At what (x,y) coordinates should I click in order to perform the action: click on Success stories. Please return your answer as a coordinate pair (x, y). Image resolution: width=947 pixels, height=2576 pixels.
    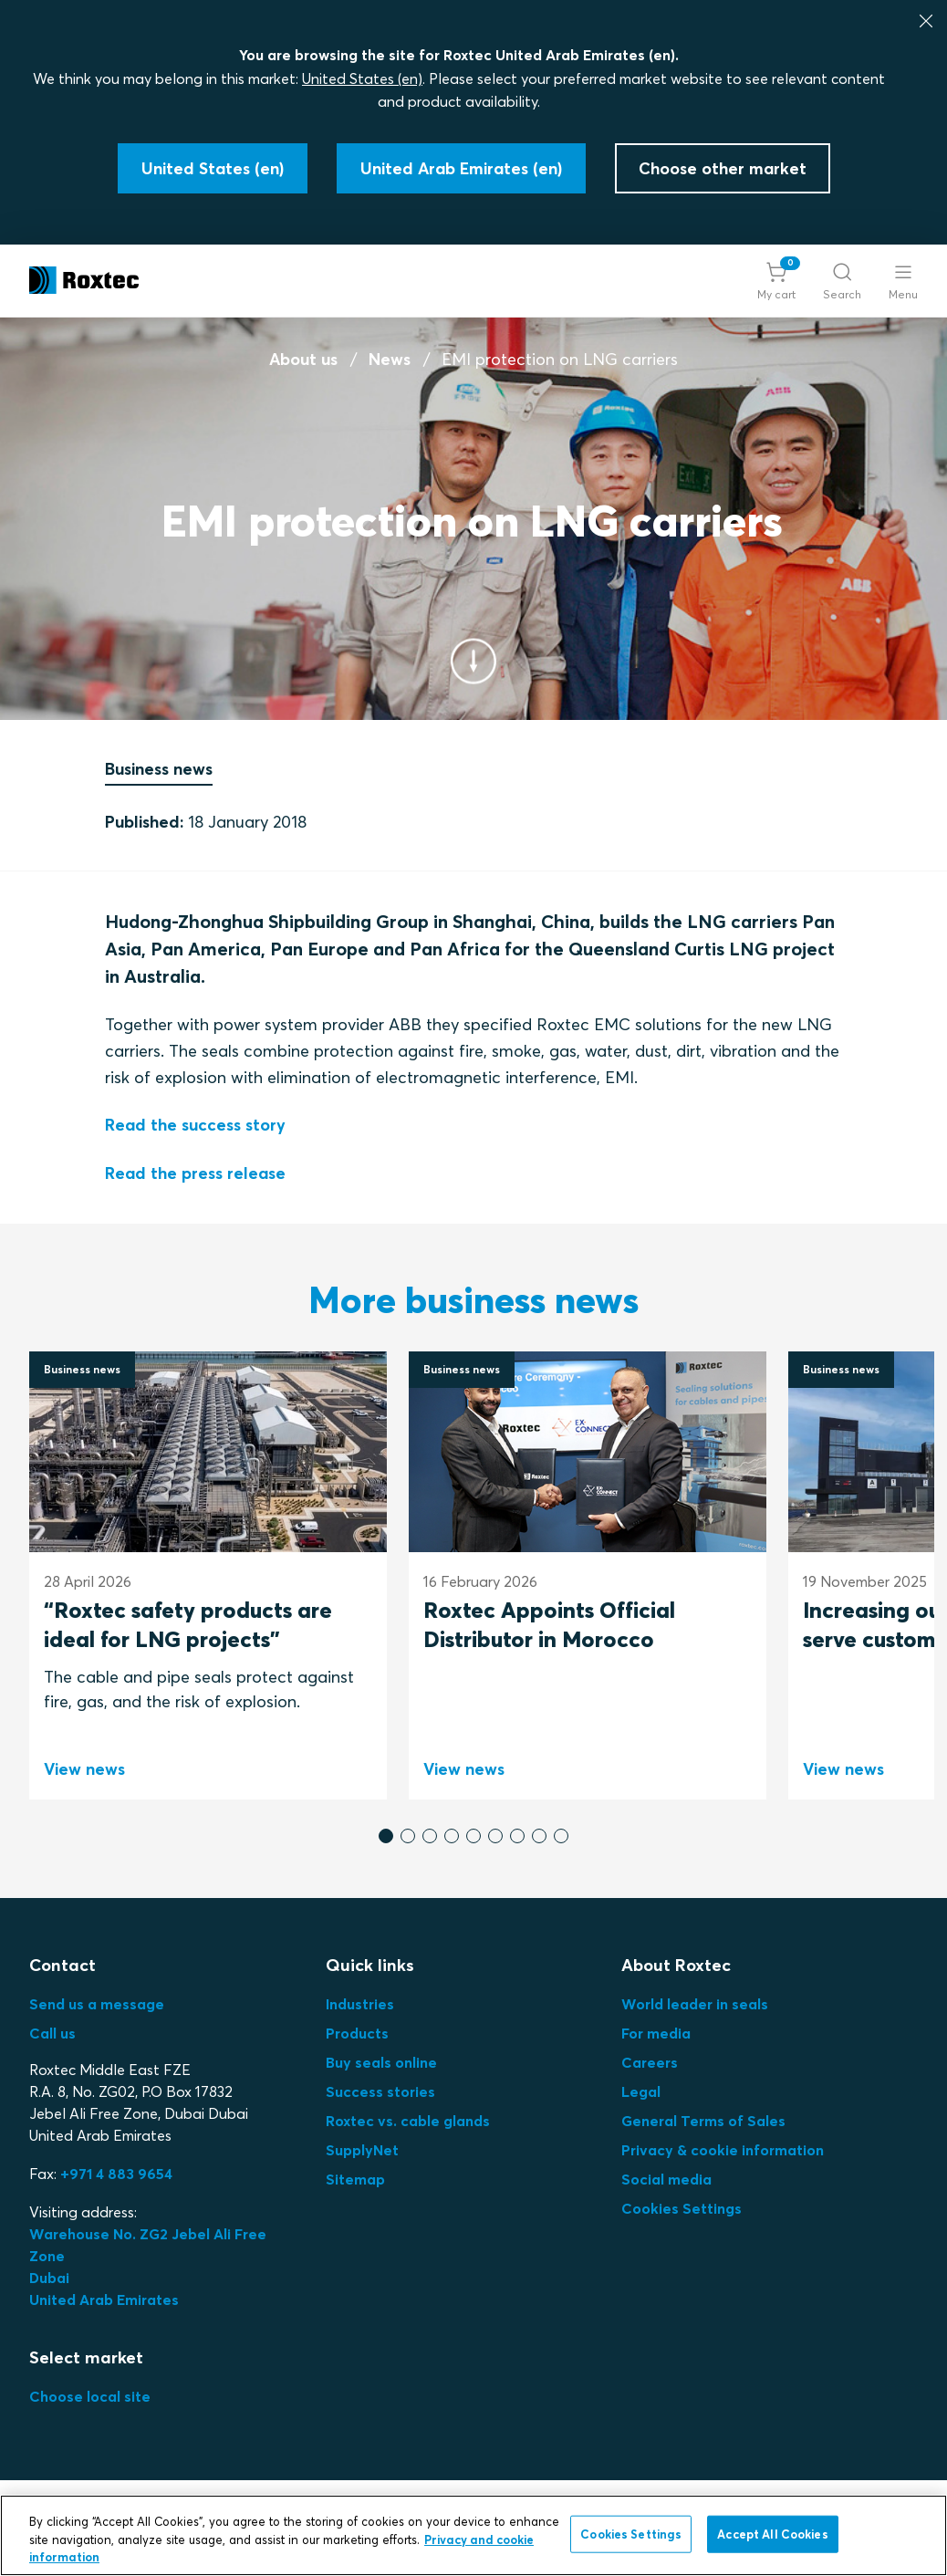
    Looking at the image, I should click on (380, 2091).